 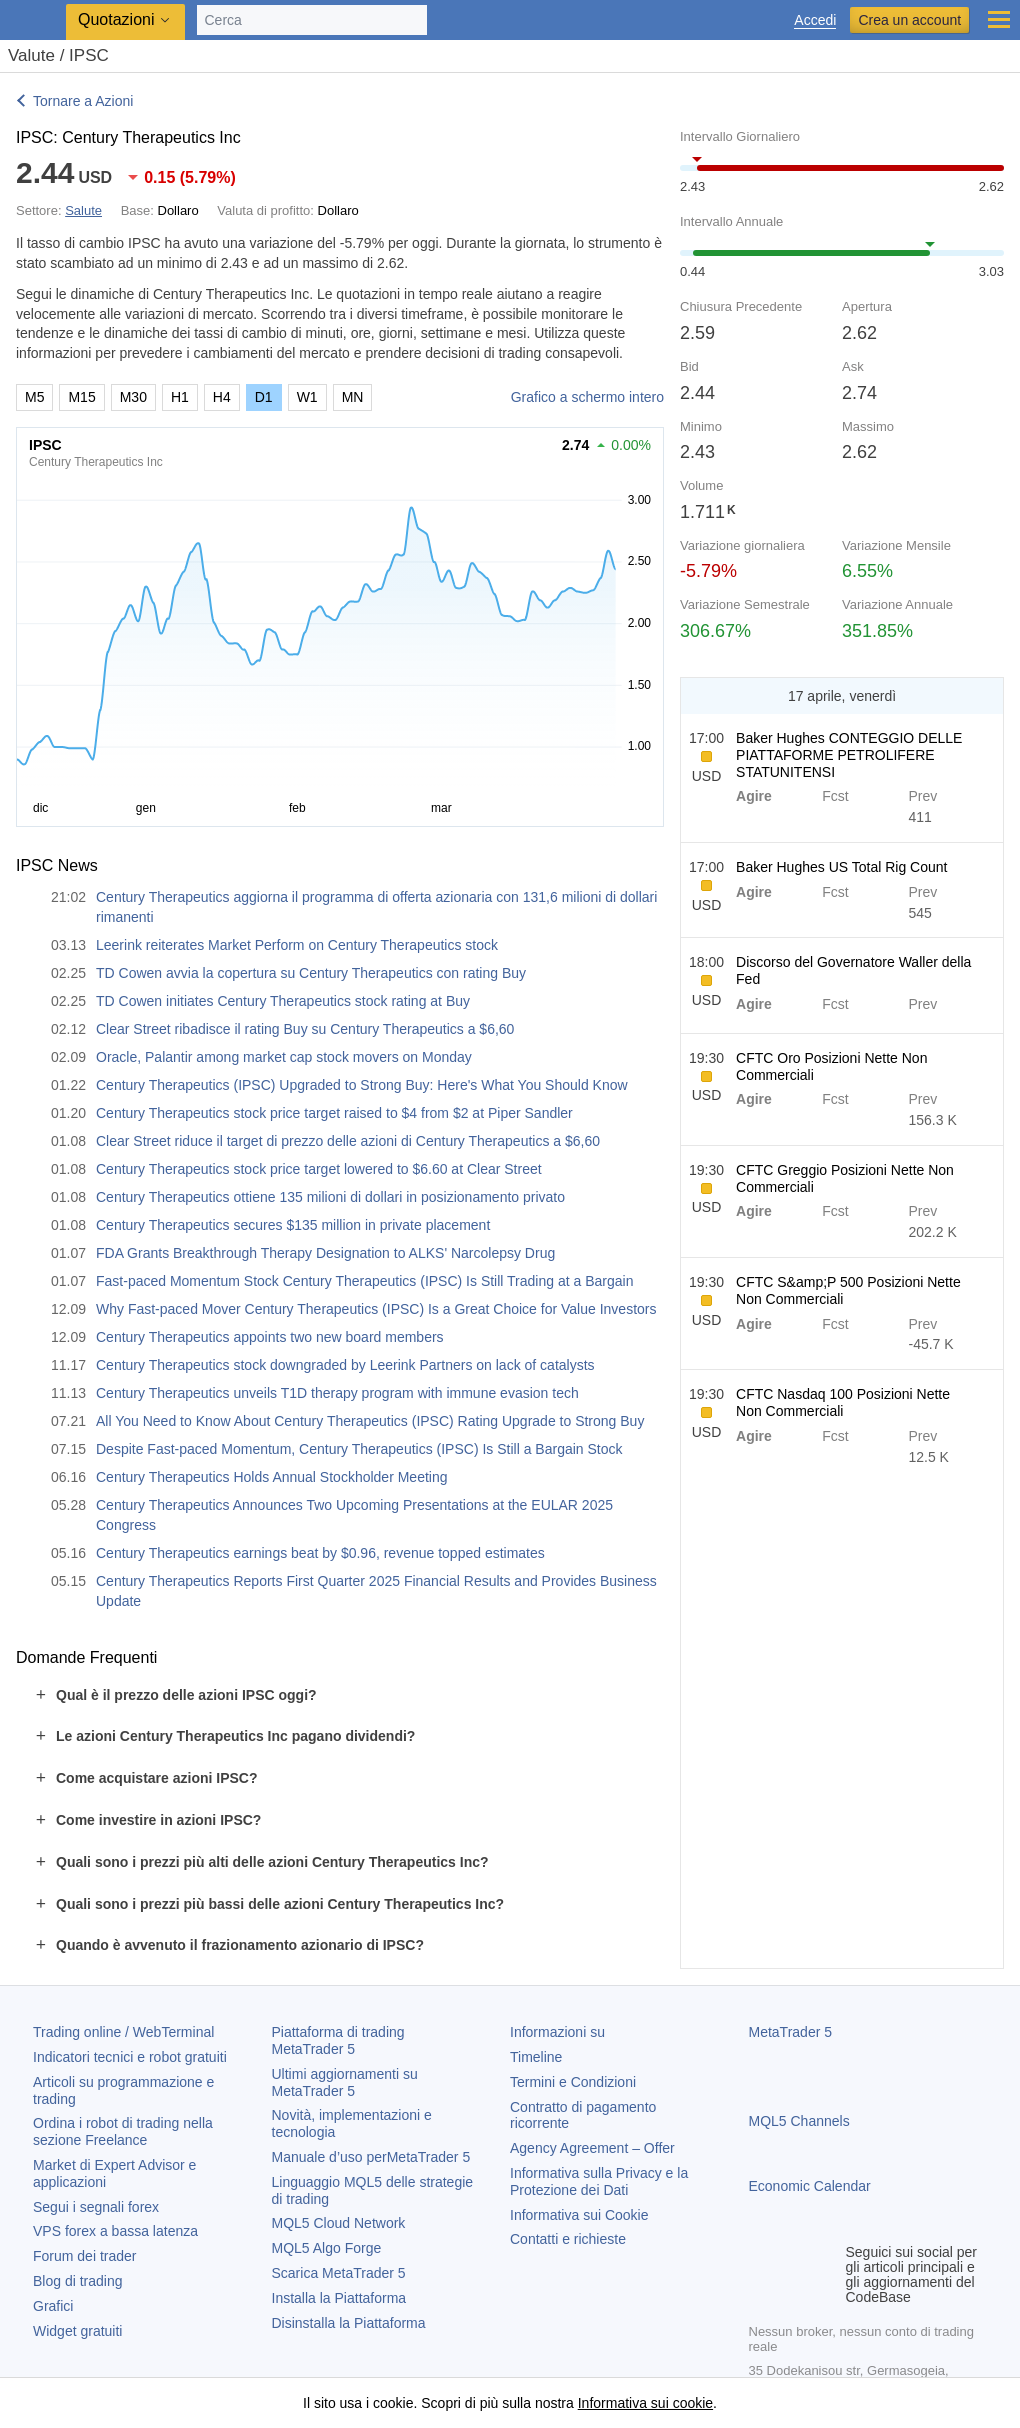 What do you see at coordinates (849, 755) in the screenshot?
I see `Baker Hughes CONTEGGIO DELLE PIATTAFORME PETROLIFERE STATUNITENSI` at bounding box center [849, 755].